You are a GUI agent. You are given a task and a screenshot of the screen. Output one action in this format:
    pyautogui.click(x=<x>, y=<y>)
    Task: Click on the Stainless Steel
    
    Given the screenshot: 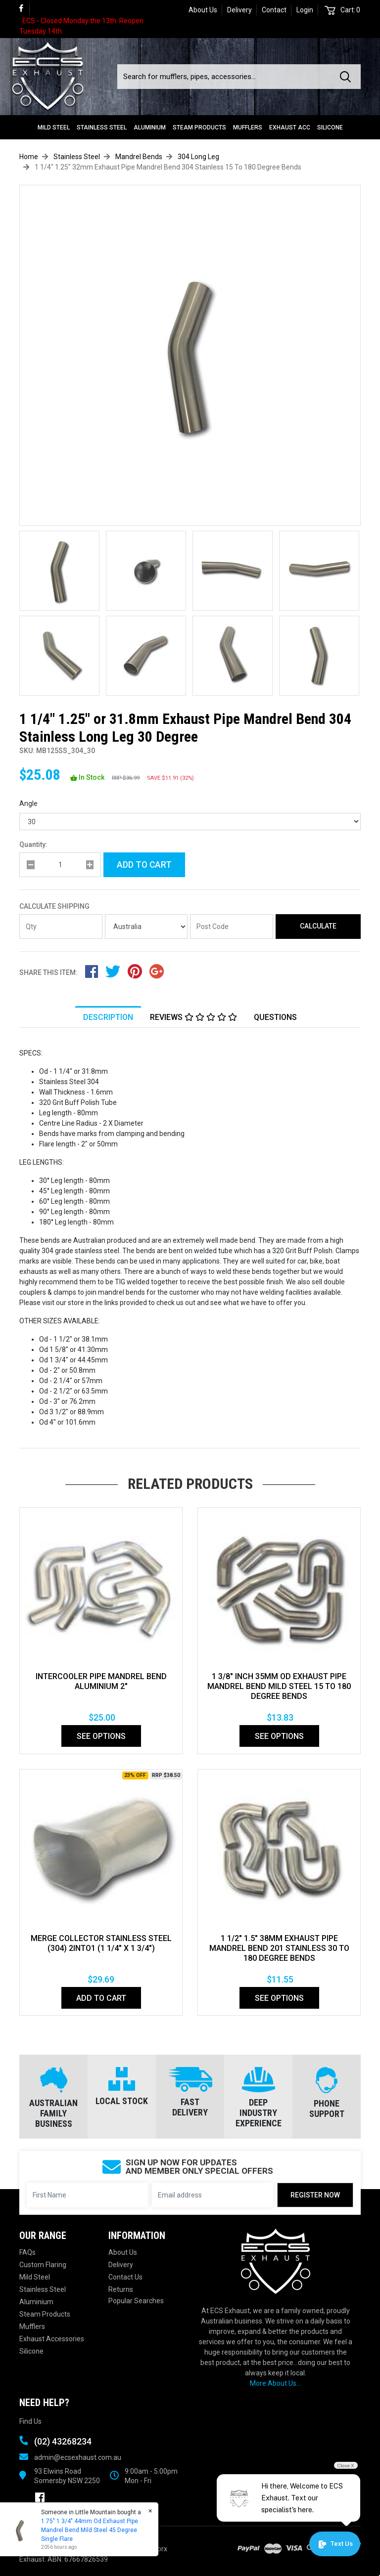 What is the action you would take?
    pyautogui.click(x=102, y=127)
    